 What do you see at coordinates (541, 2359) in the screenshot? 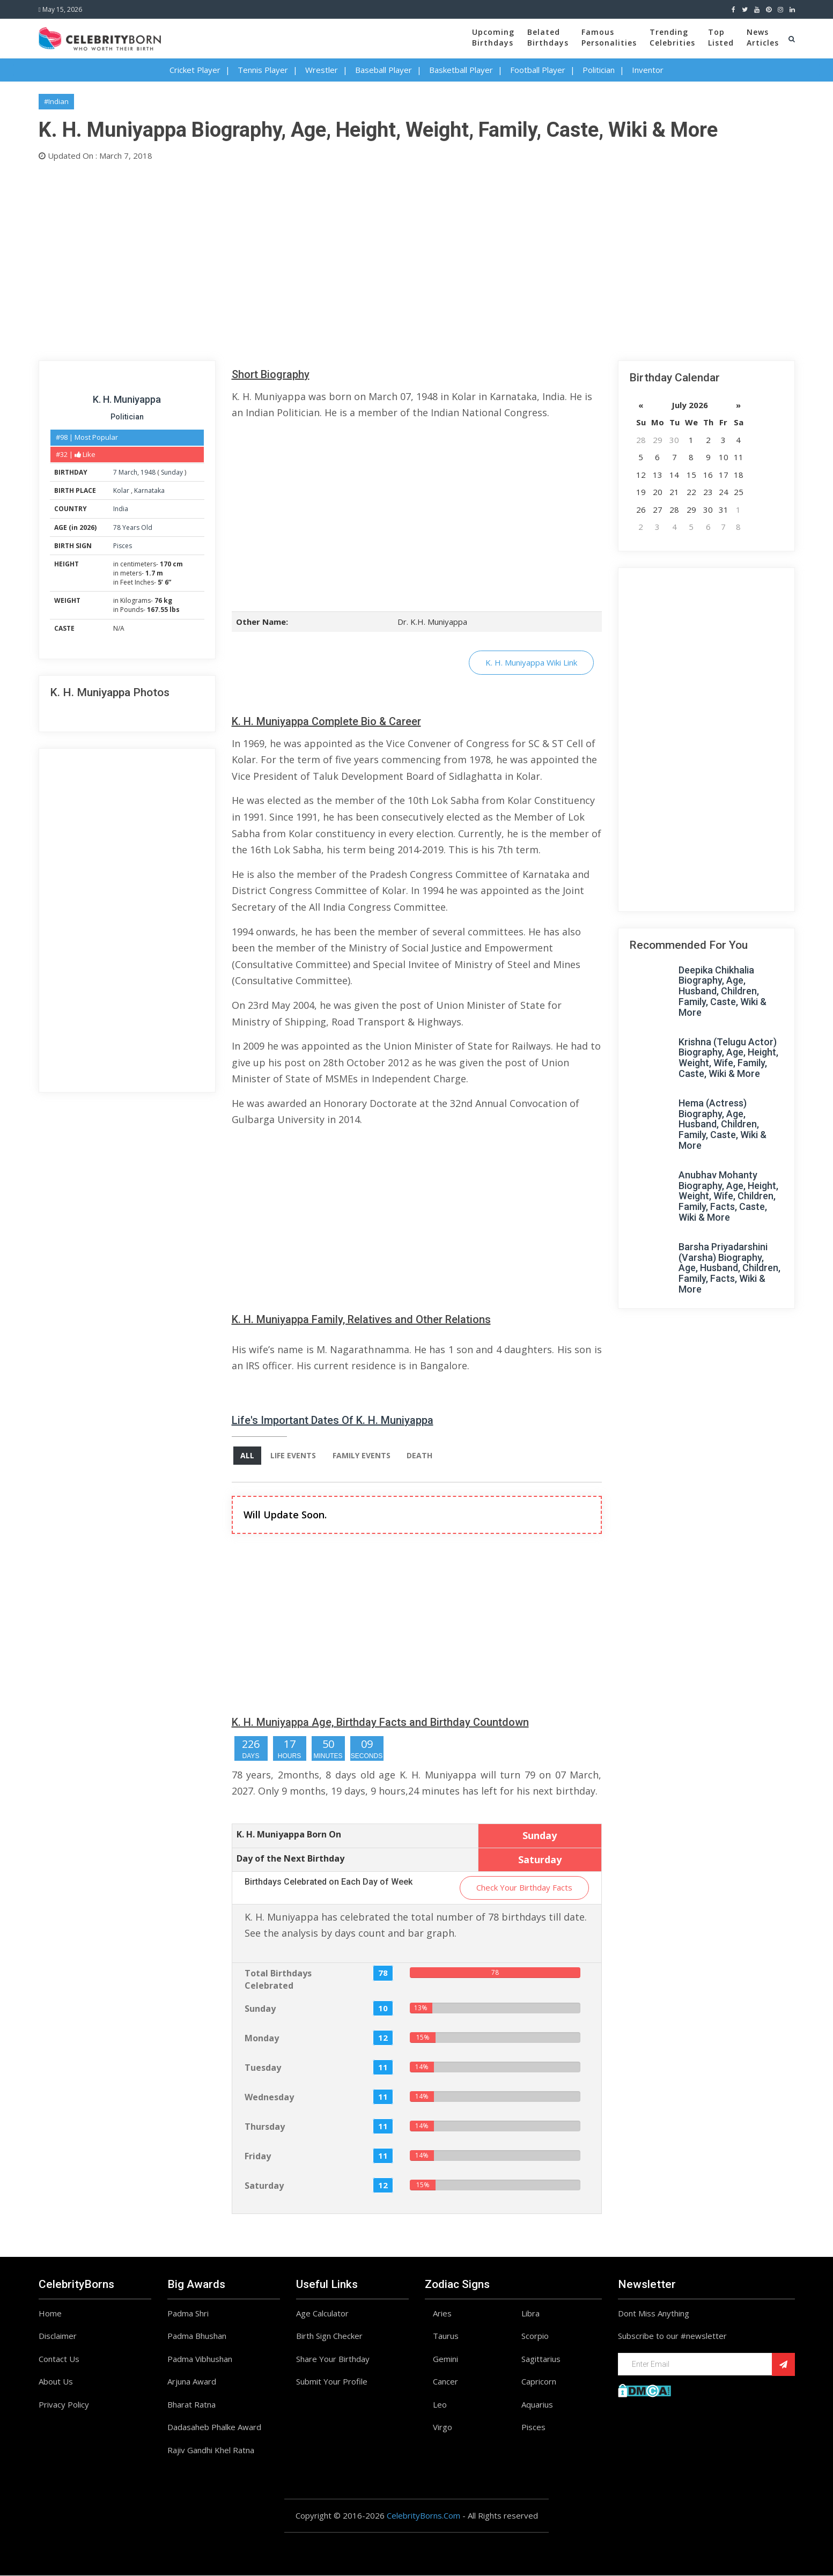
I see `Sagittarius` at bounding box center [541, 2359].